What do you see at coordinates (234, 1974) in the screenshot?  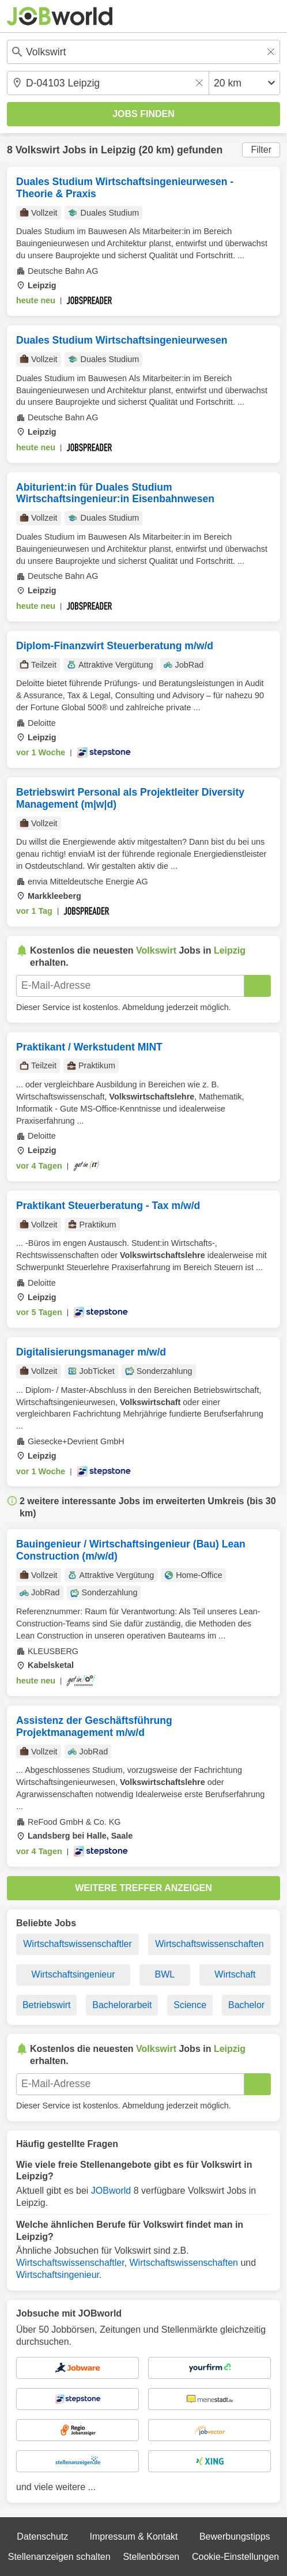 I see `Wirtschaft` at bounding box center [234, 1974].